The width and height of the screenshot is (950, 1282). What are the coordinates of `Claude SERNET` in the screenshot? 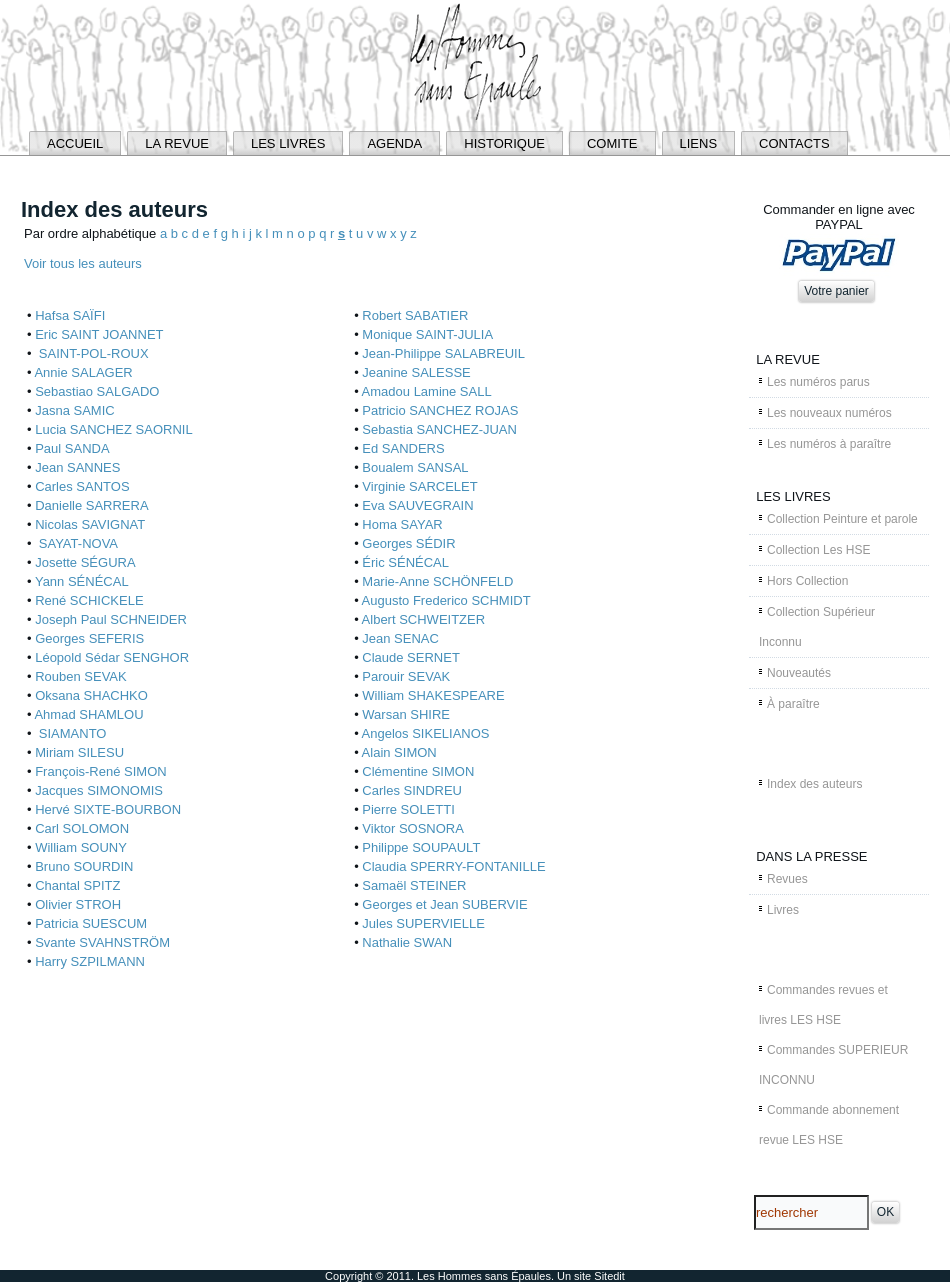 It's located at (411, 657).